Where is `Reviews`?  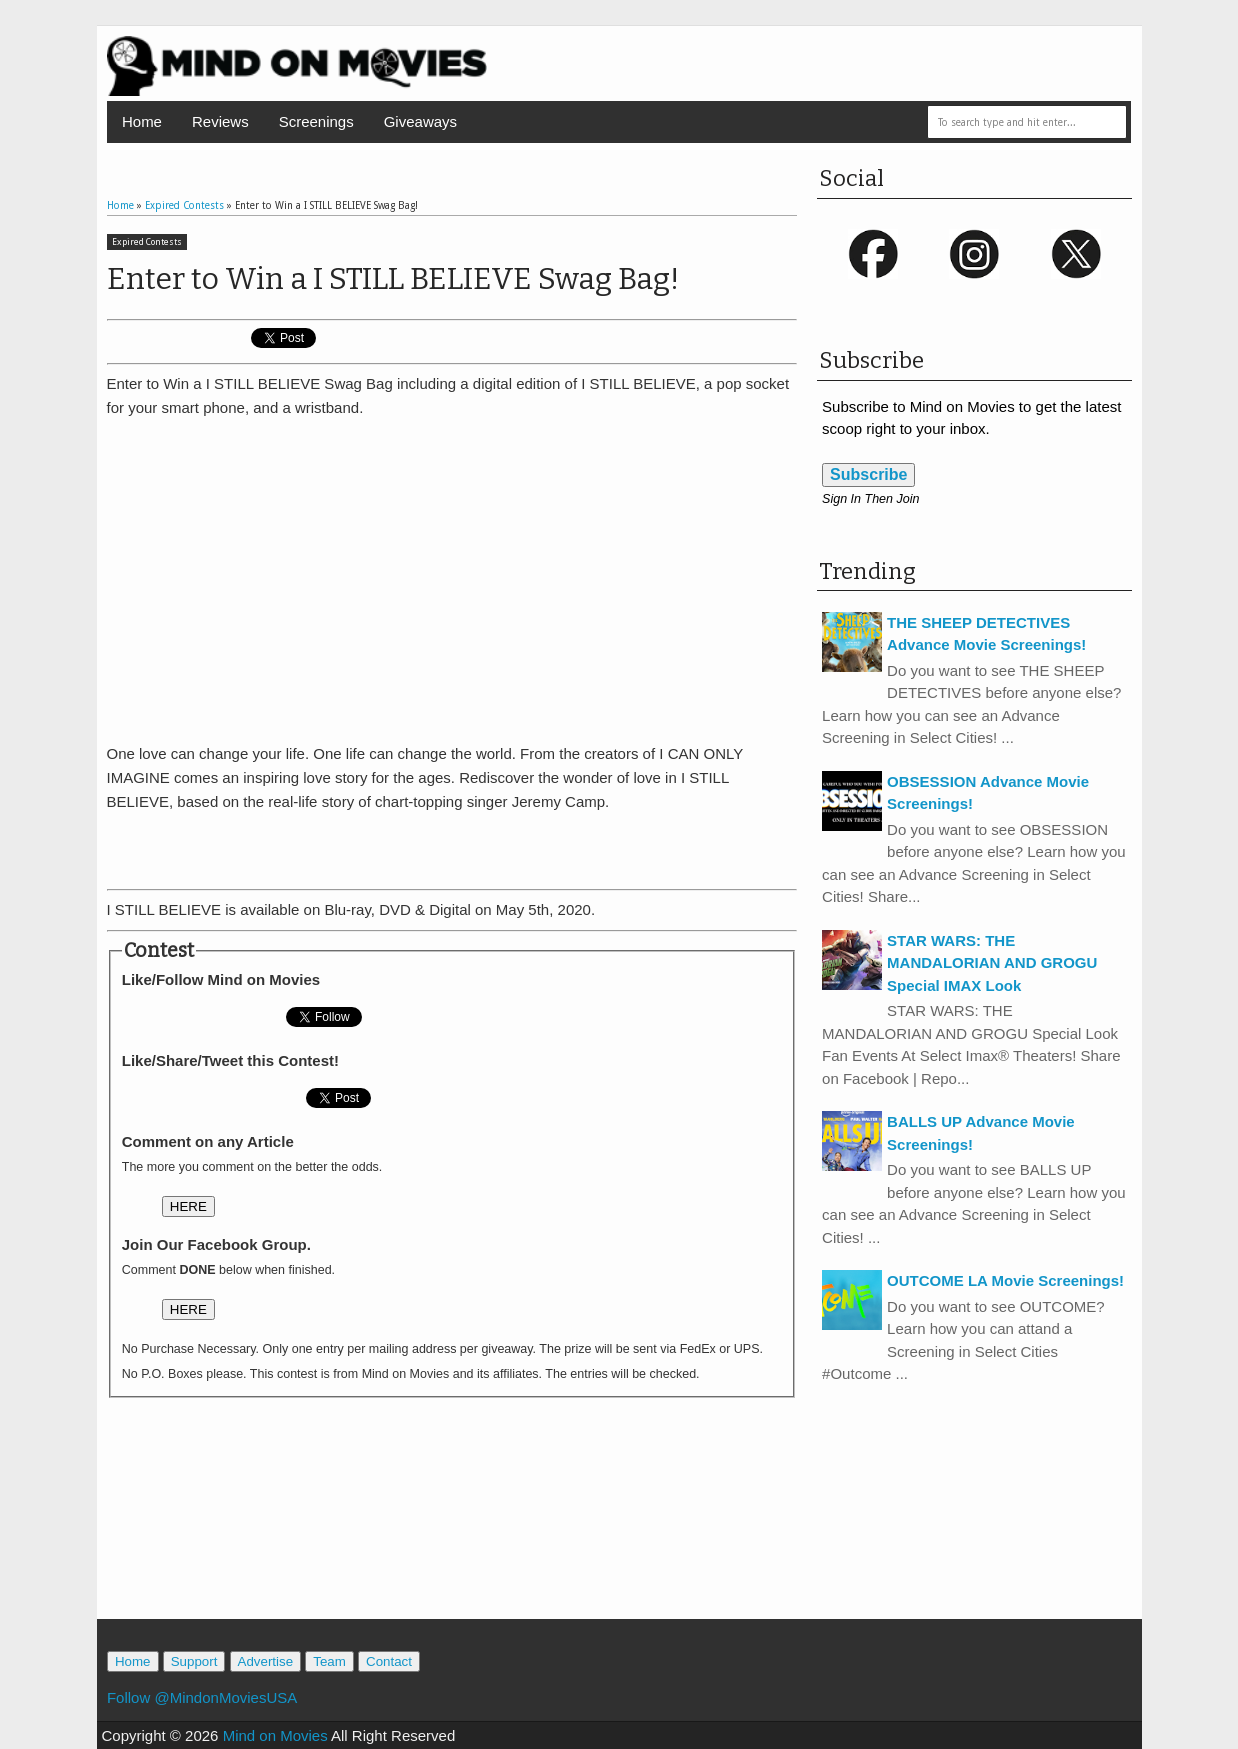 Reviews is located at coordinates (220, 121).